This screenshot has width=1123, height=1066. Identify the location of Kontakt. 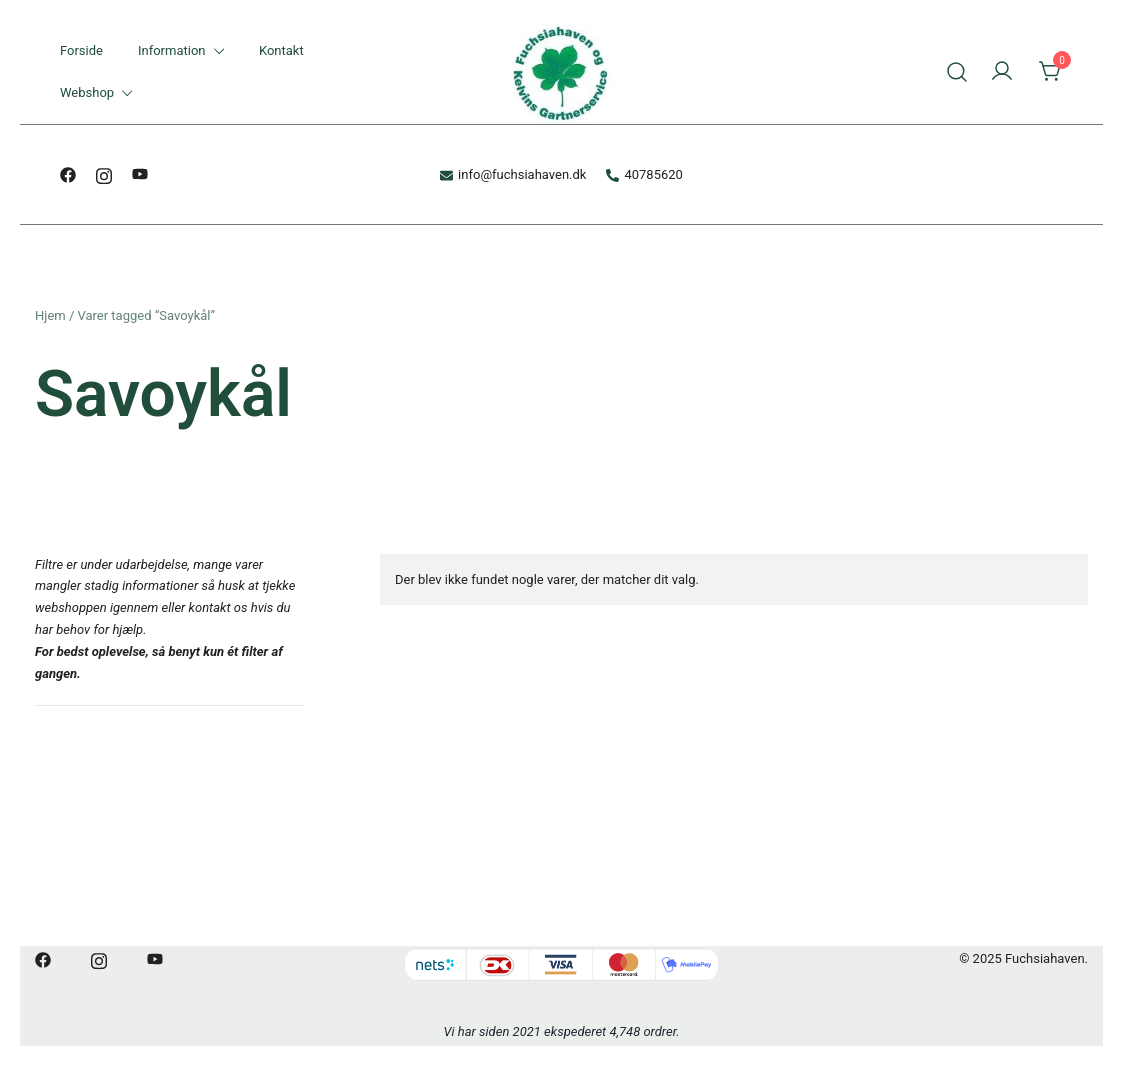
(281, 50).